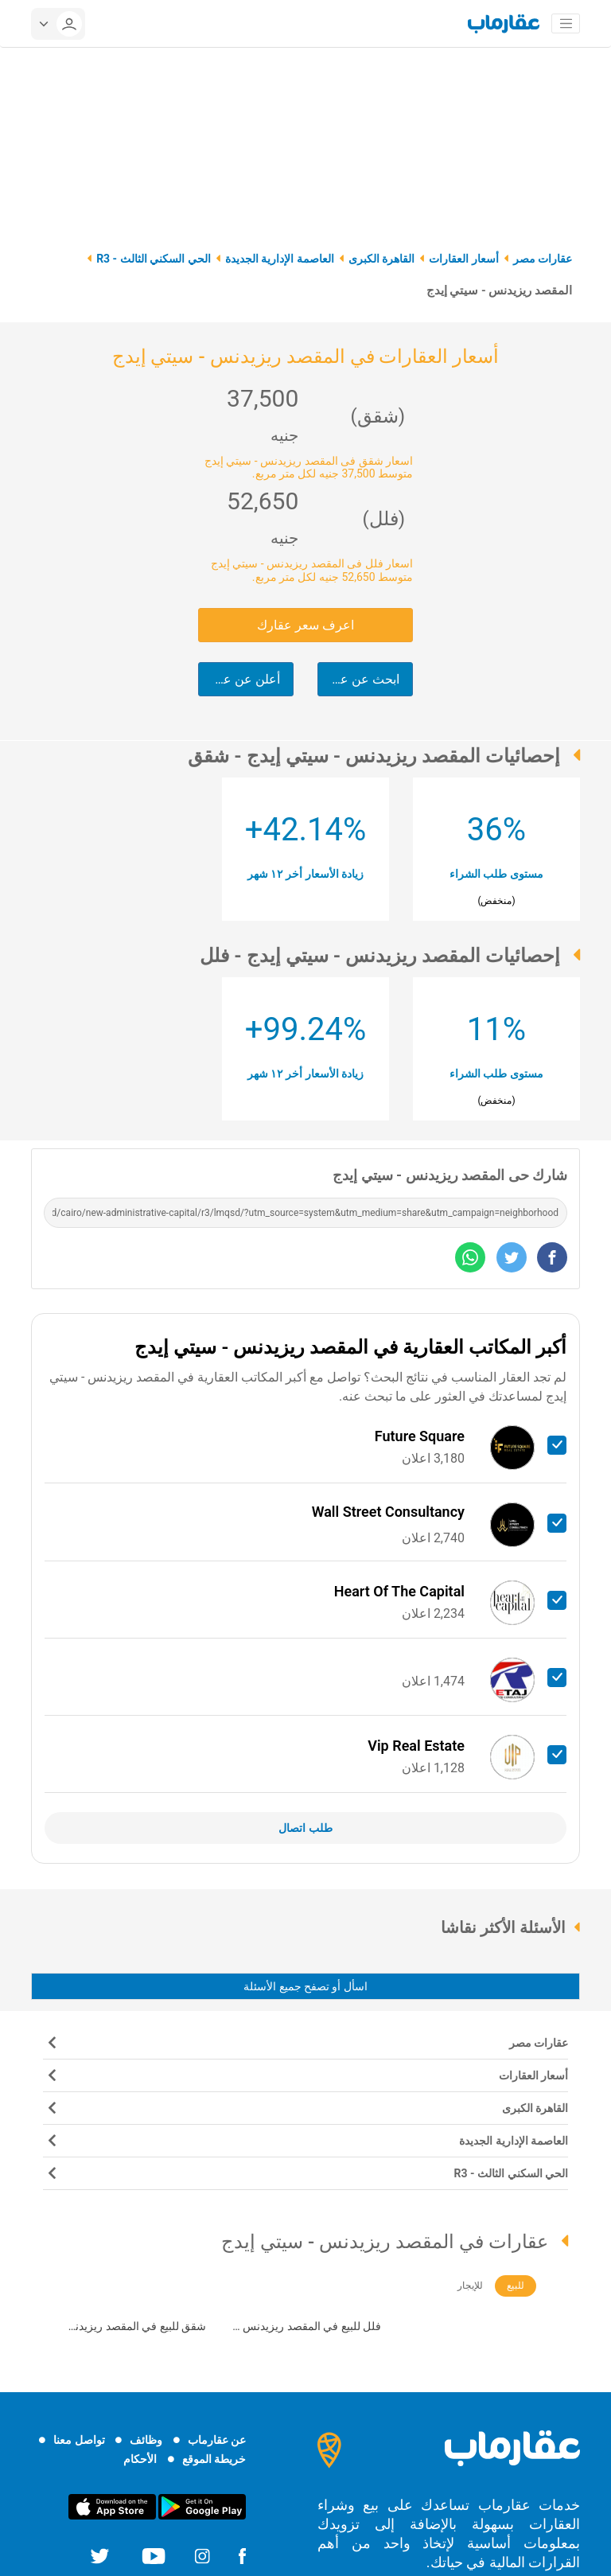 The width and height of the screenshot is (611, 2576). I want to click on شارك حى المقصد ريزيدنس - سيتي إيدج, so click(450, 1175).